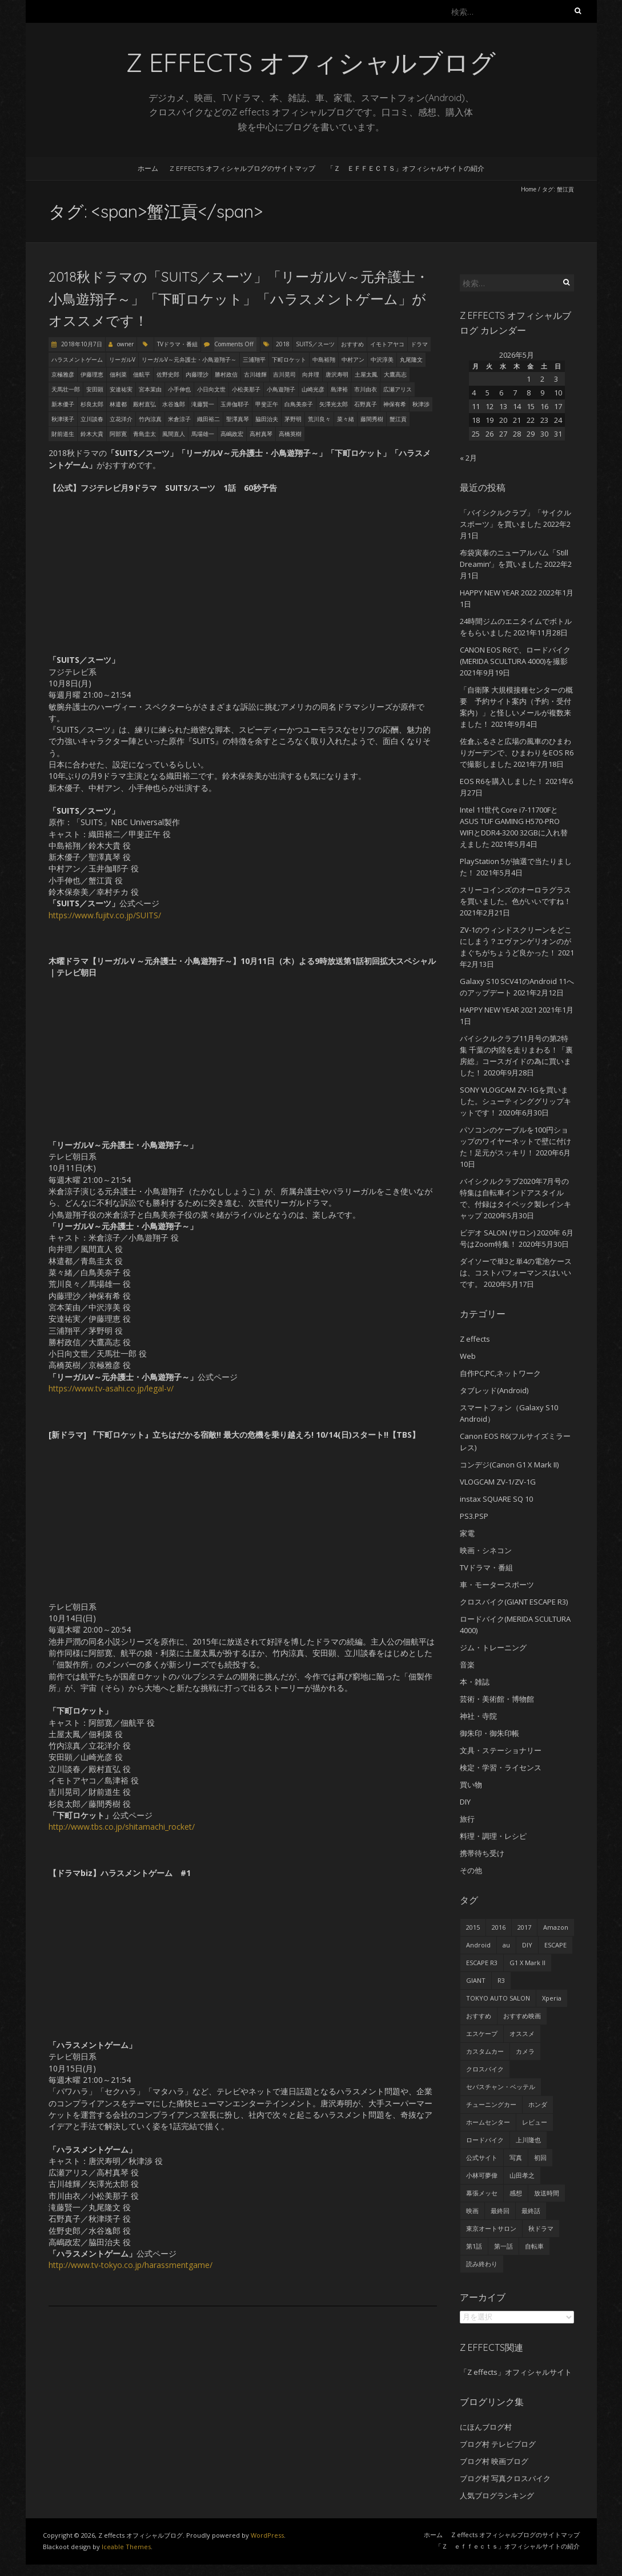 The image size is (622, 2576). What do you see at coordinates (481, 2175) in the screenshot?
I see `小林可夢偉 [小林可夢偉 (39個の項目)]` at bounding box center [481, 2175].